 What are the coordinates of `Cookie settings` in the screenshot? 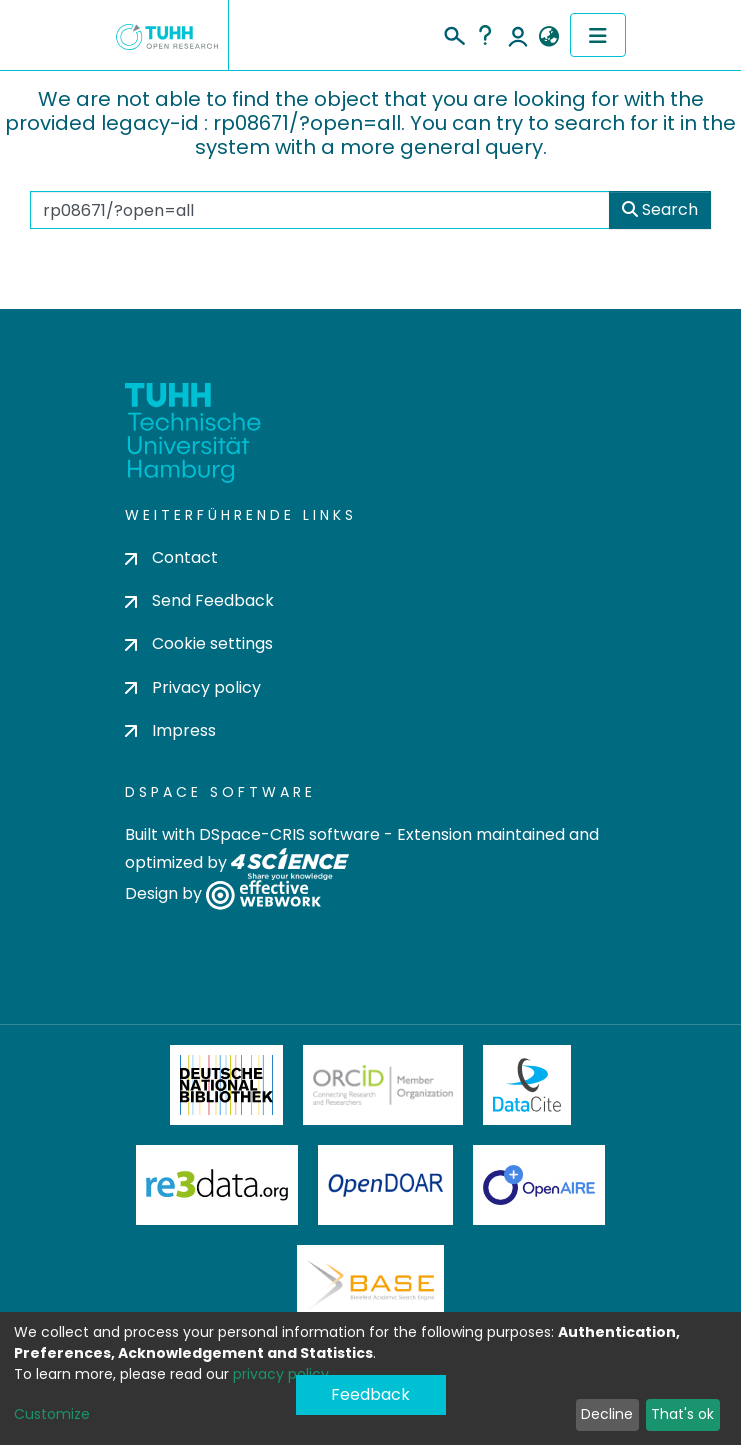 It's located at (199, 643).